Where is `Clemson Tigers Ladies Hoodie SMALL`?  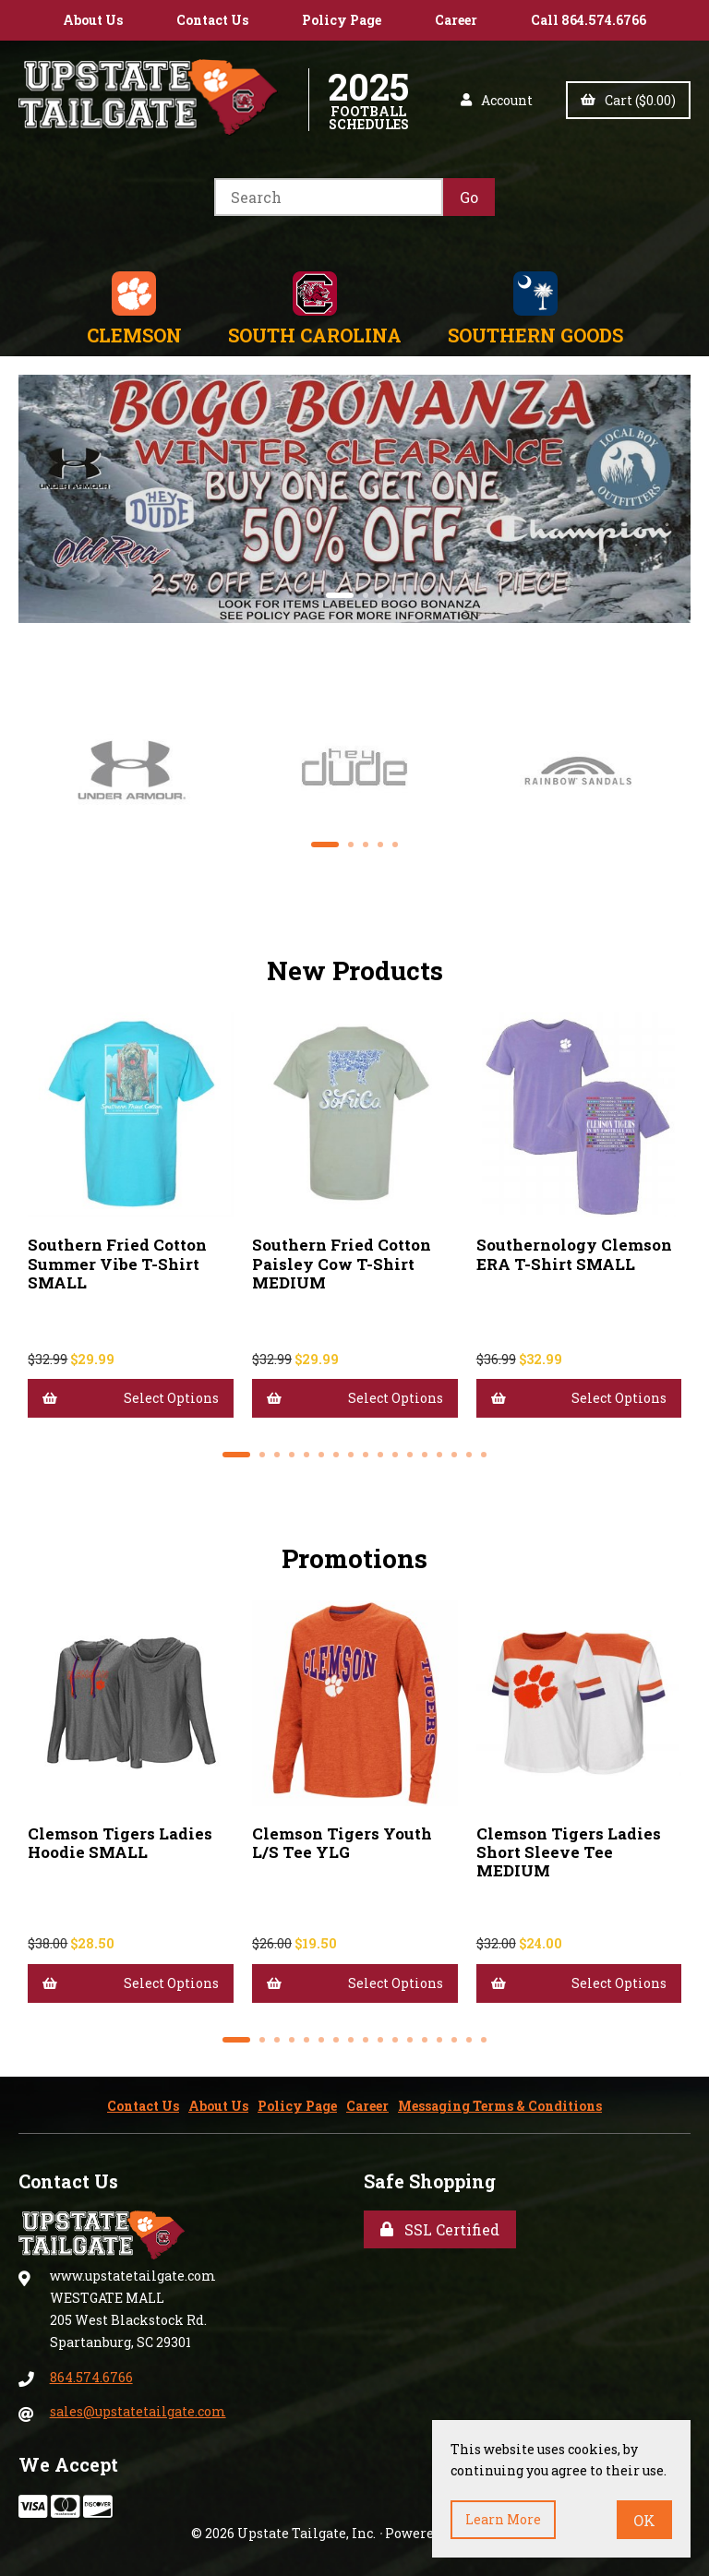 Clemson Tigers Ladies Hoodie SMALL is located at coordinates (120, 1843).